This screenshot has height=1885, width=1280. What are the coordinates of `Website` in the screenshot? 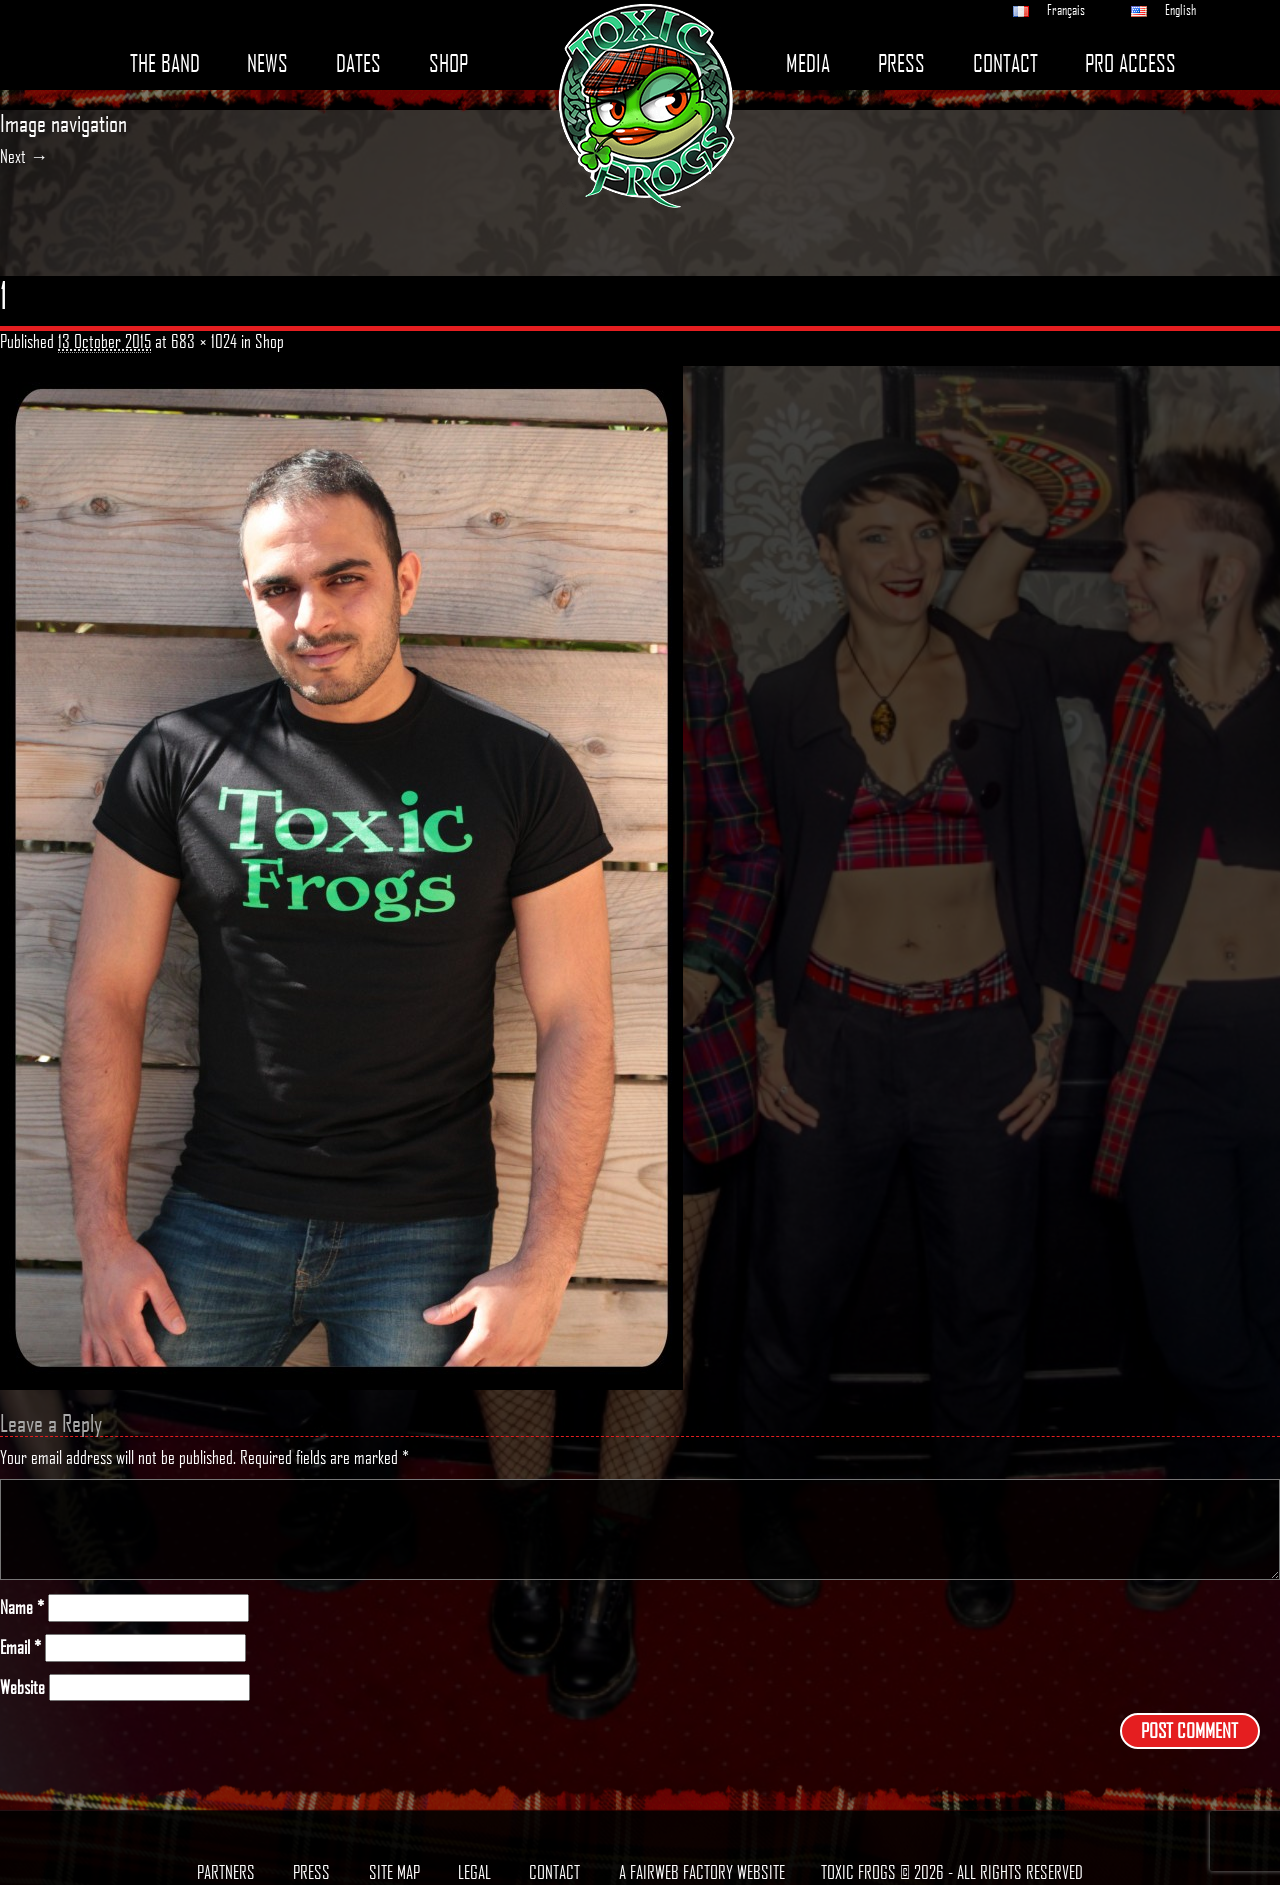 It's located at (22, 1687).